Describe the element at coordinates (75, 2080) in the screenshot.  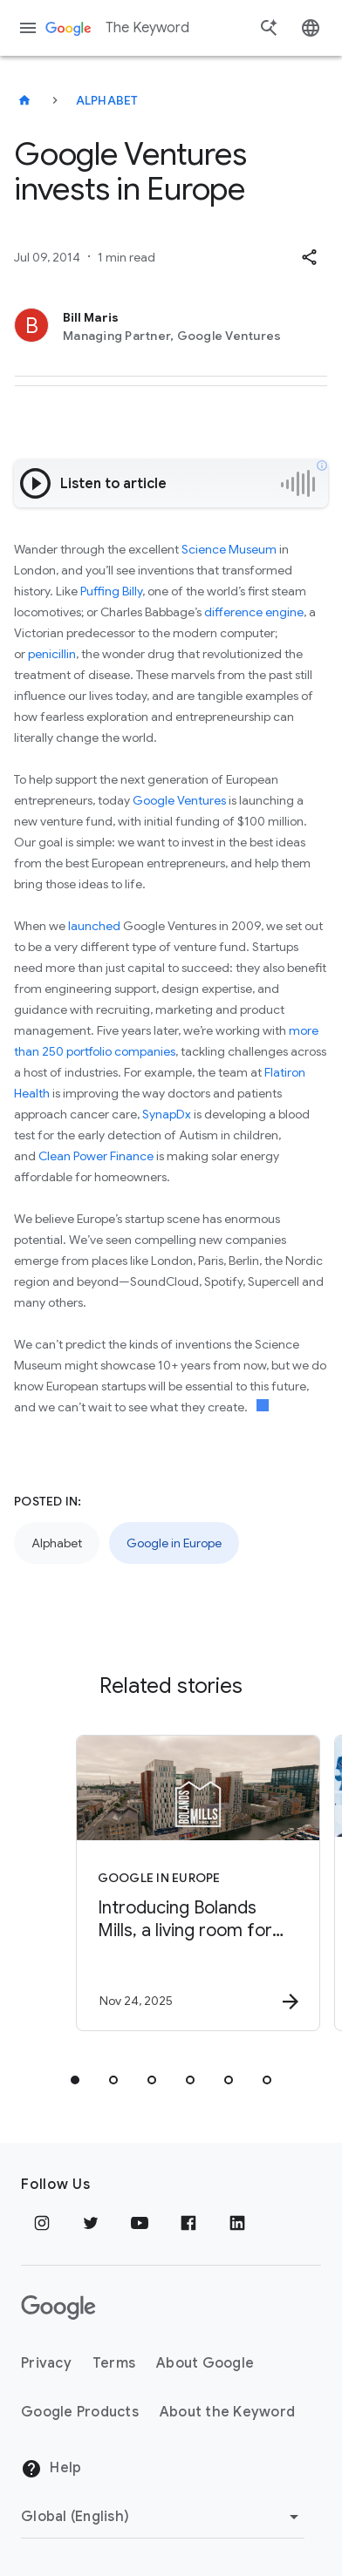
I see `[tab]` at that location.